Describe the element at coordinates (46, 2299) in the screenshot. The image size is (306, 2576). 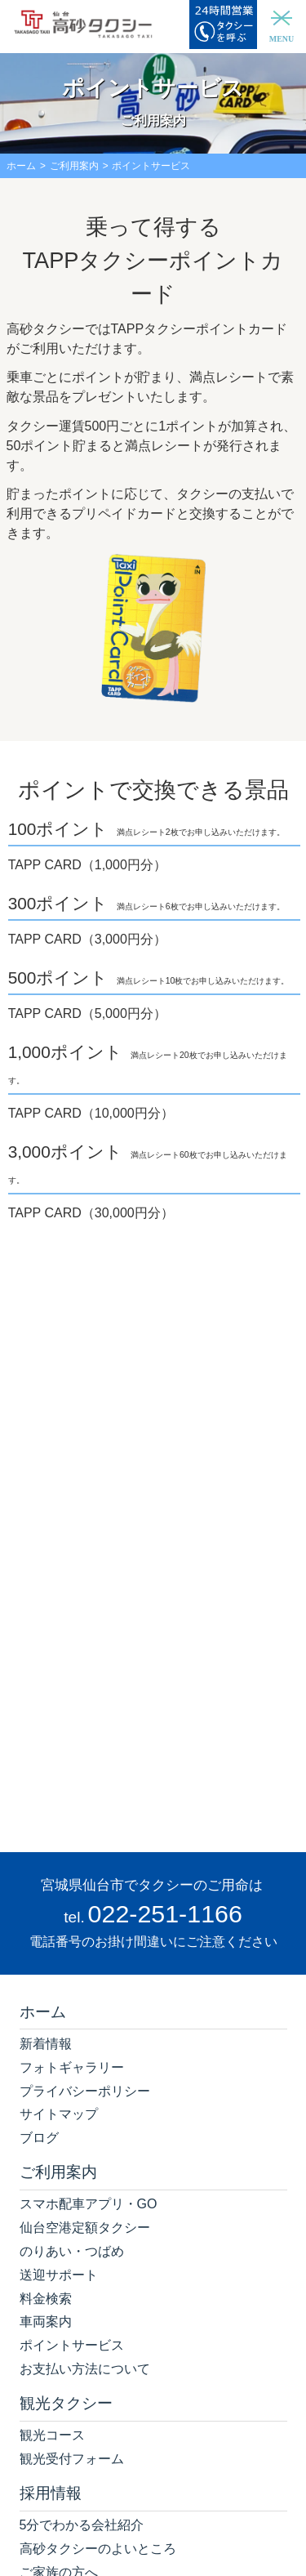
I see `料金検索` at that location.